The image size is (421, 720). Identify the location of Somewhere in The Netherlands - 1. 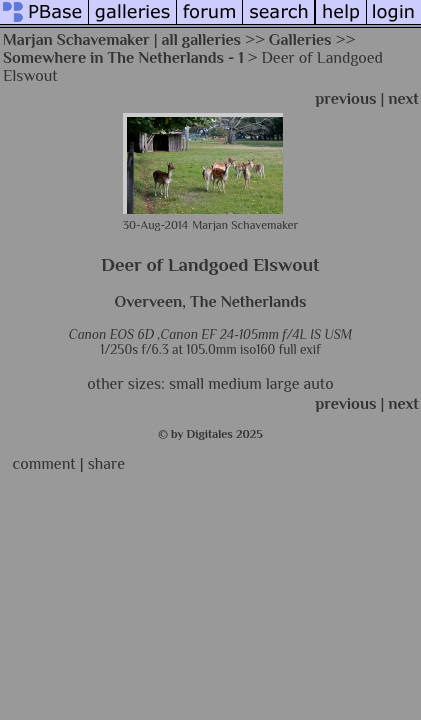
(123, 58).